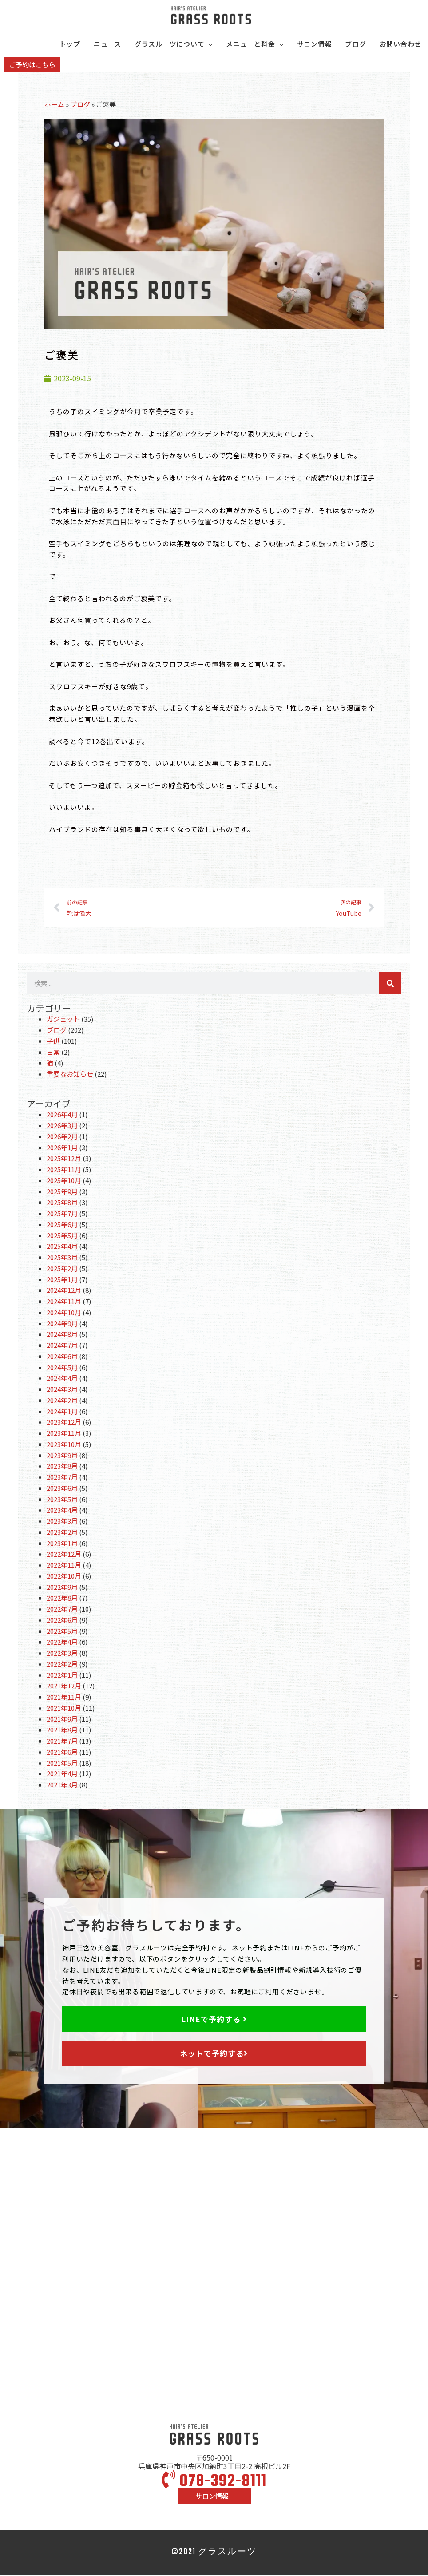 The image size is (428, 2576). I want to click on 2024年3月, so click(62, 1390).